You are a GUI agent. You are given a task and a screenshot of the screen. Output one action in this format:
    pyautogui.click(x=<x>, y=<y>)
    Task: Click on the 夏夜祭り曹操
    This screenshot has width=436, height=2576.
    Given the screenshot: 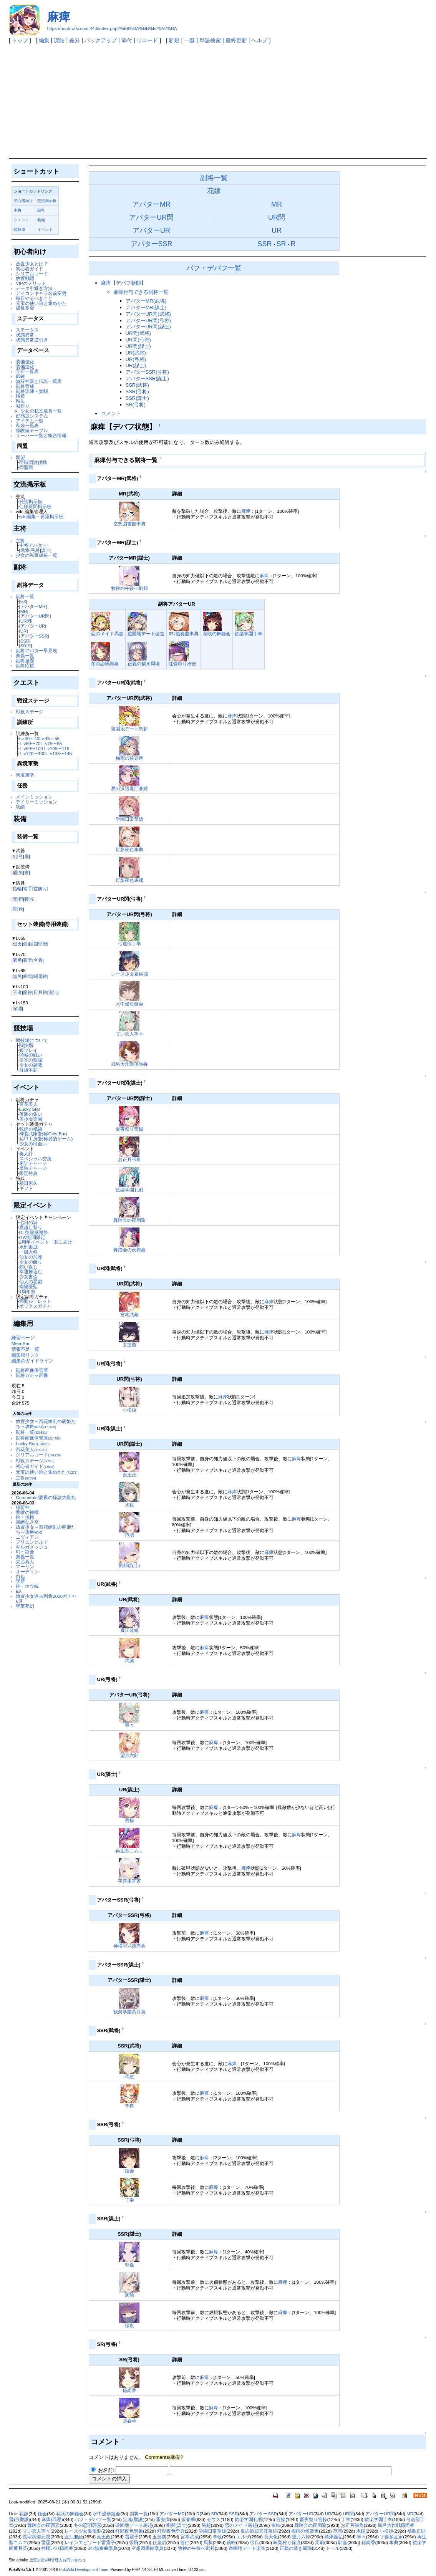 What is the action you would take?
    pyautogui.click(x=129, y=1128)
    